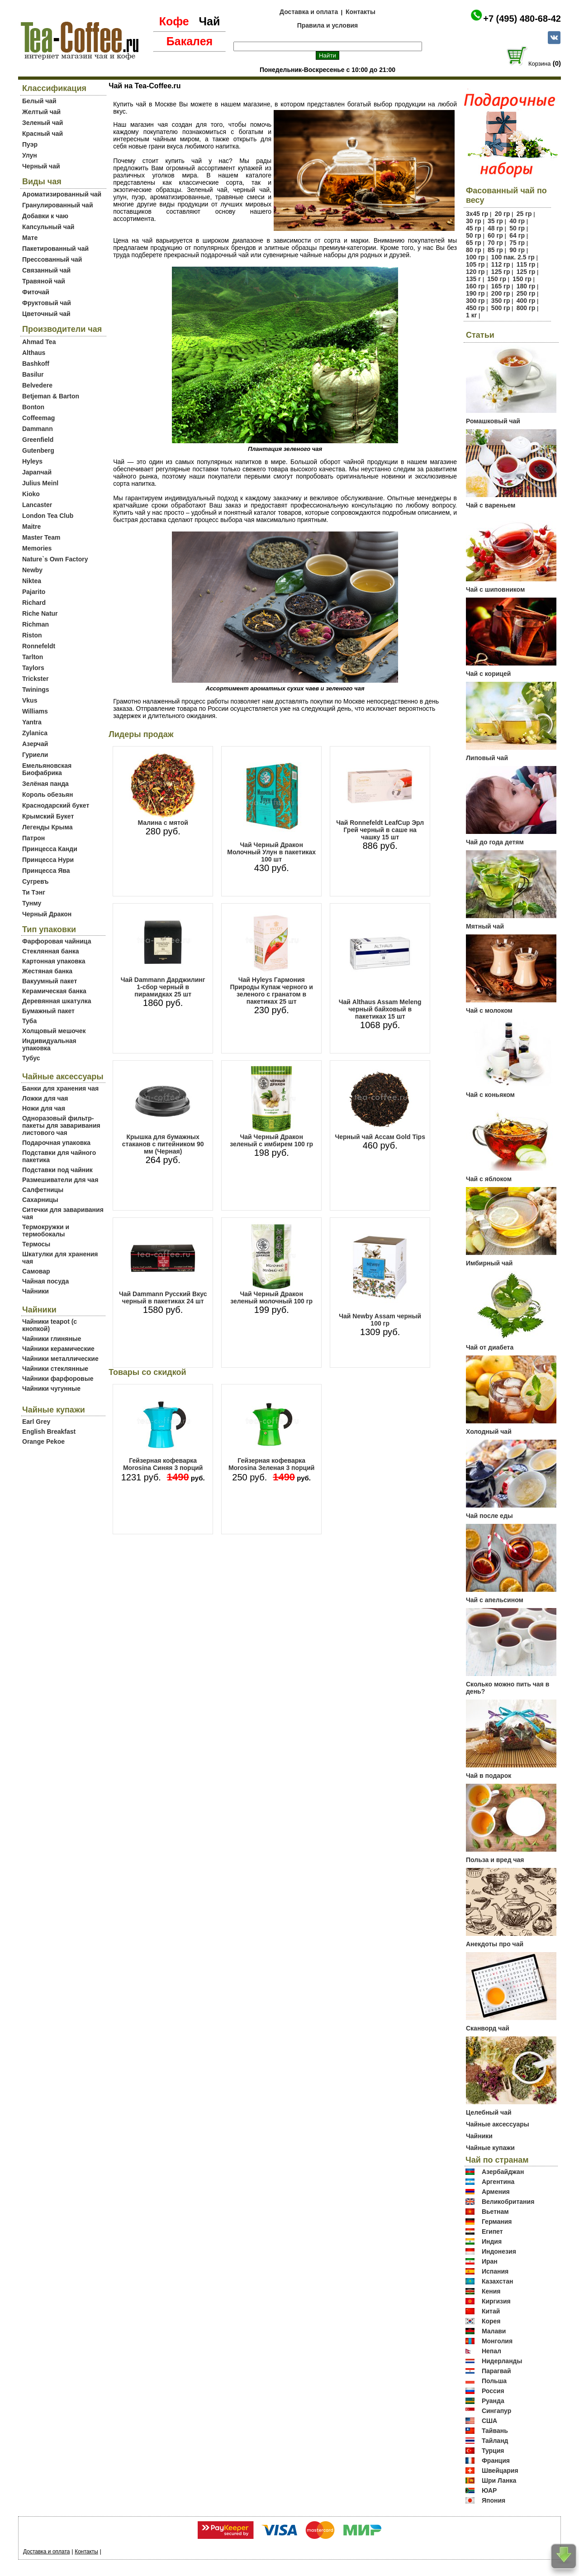  I want to click on Фарфоровая чайница, so click(56, 941).